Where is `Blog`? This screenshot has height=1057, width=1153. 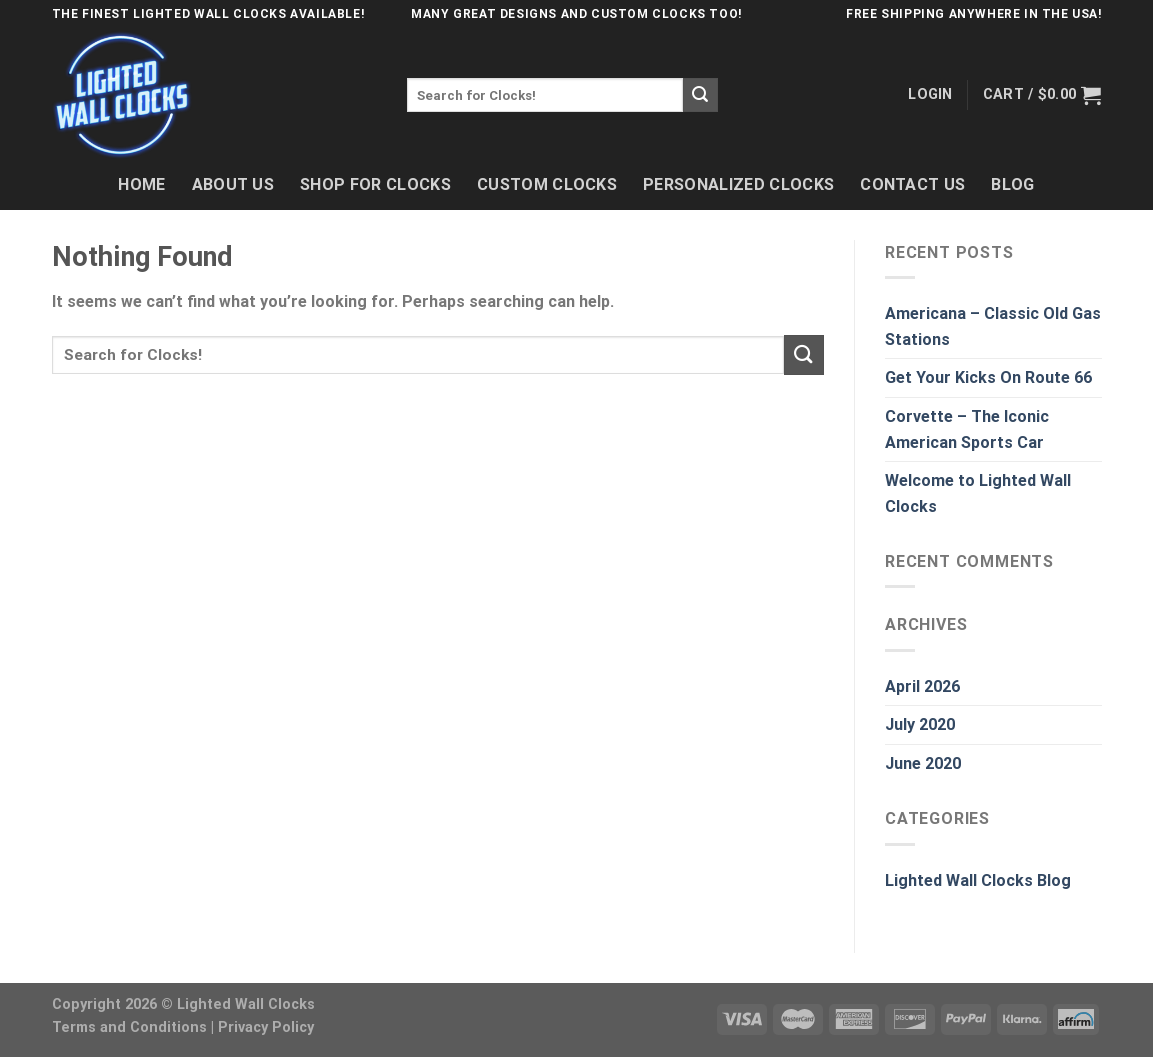
Blog is located at coordinates (1012, 184).